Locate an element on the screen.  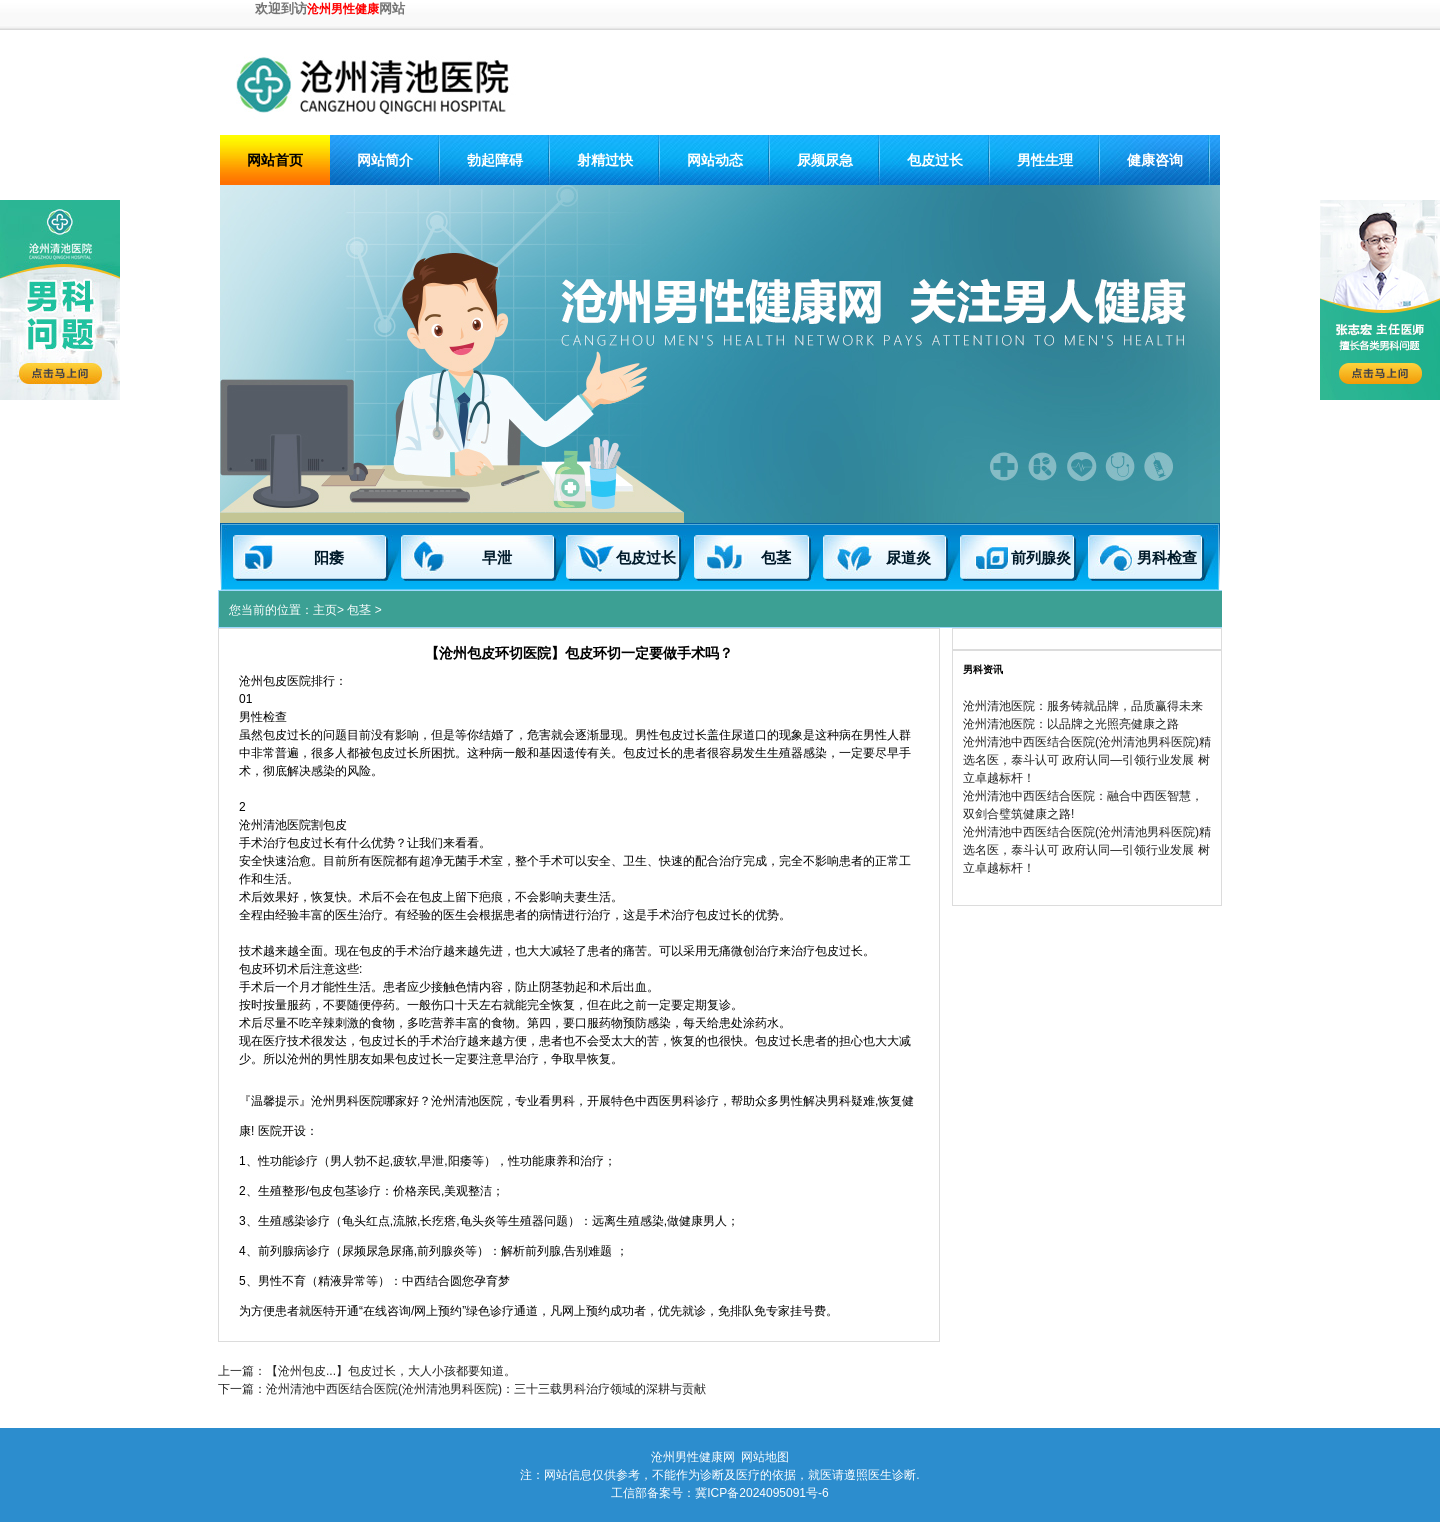
前列腺炎 is located at coordinates (1041, 558).